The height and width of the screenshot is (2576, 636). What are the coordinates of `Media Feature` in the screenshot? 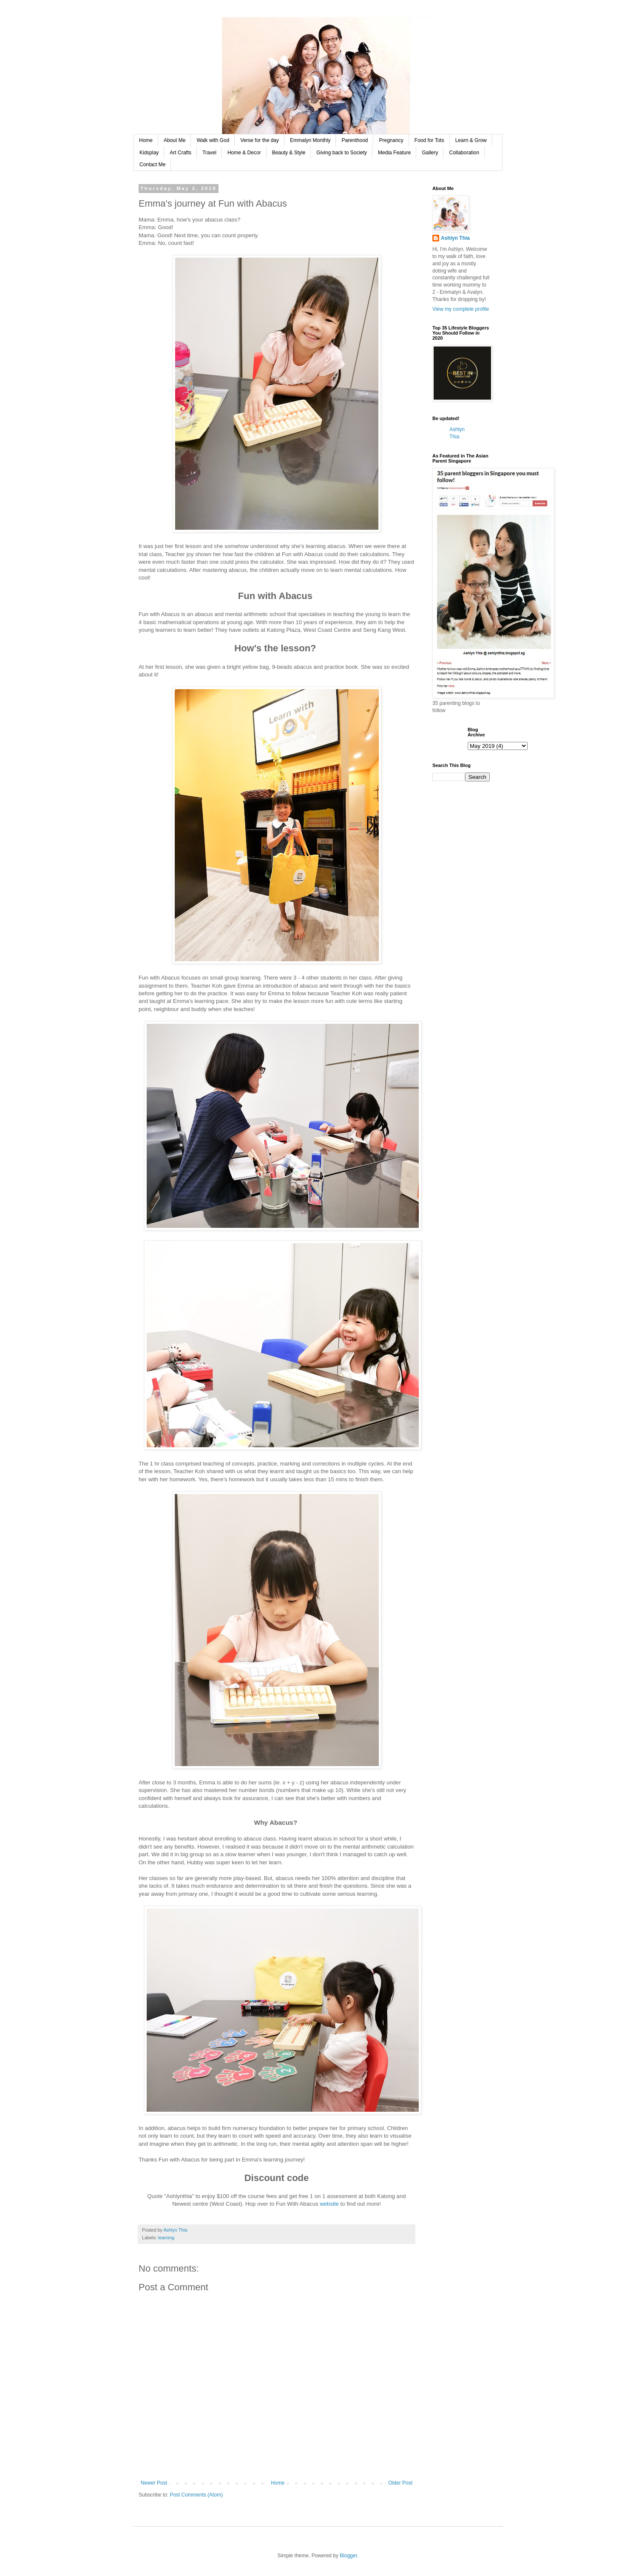 It's located at (394, 153).